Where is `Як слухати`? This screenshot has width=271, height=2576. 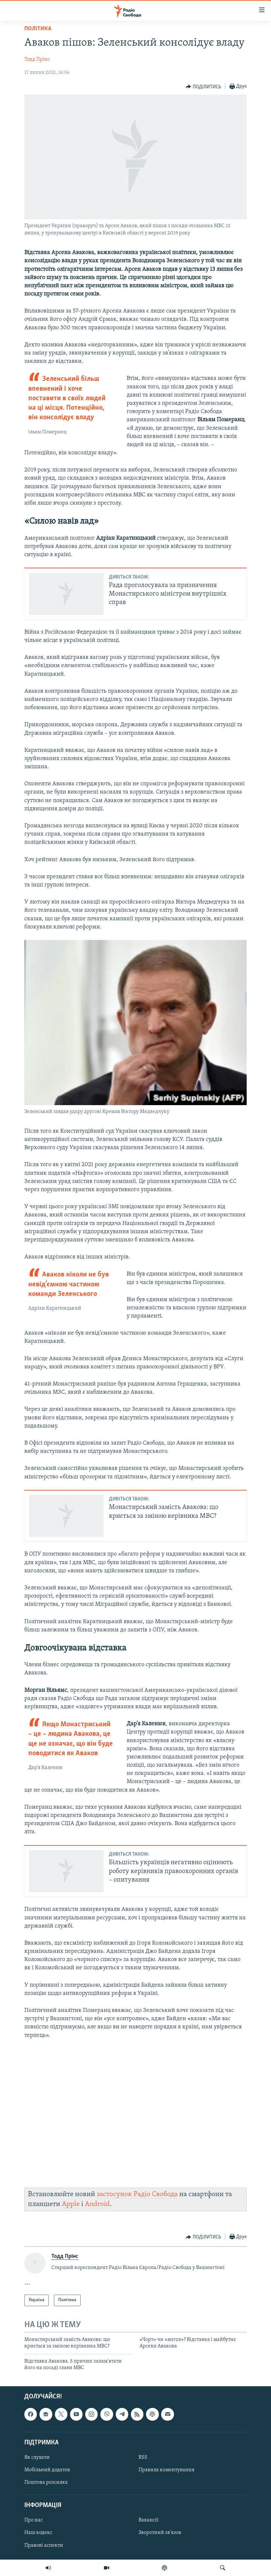 Як слухати is located at coordinates (37, 2457).